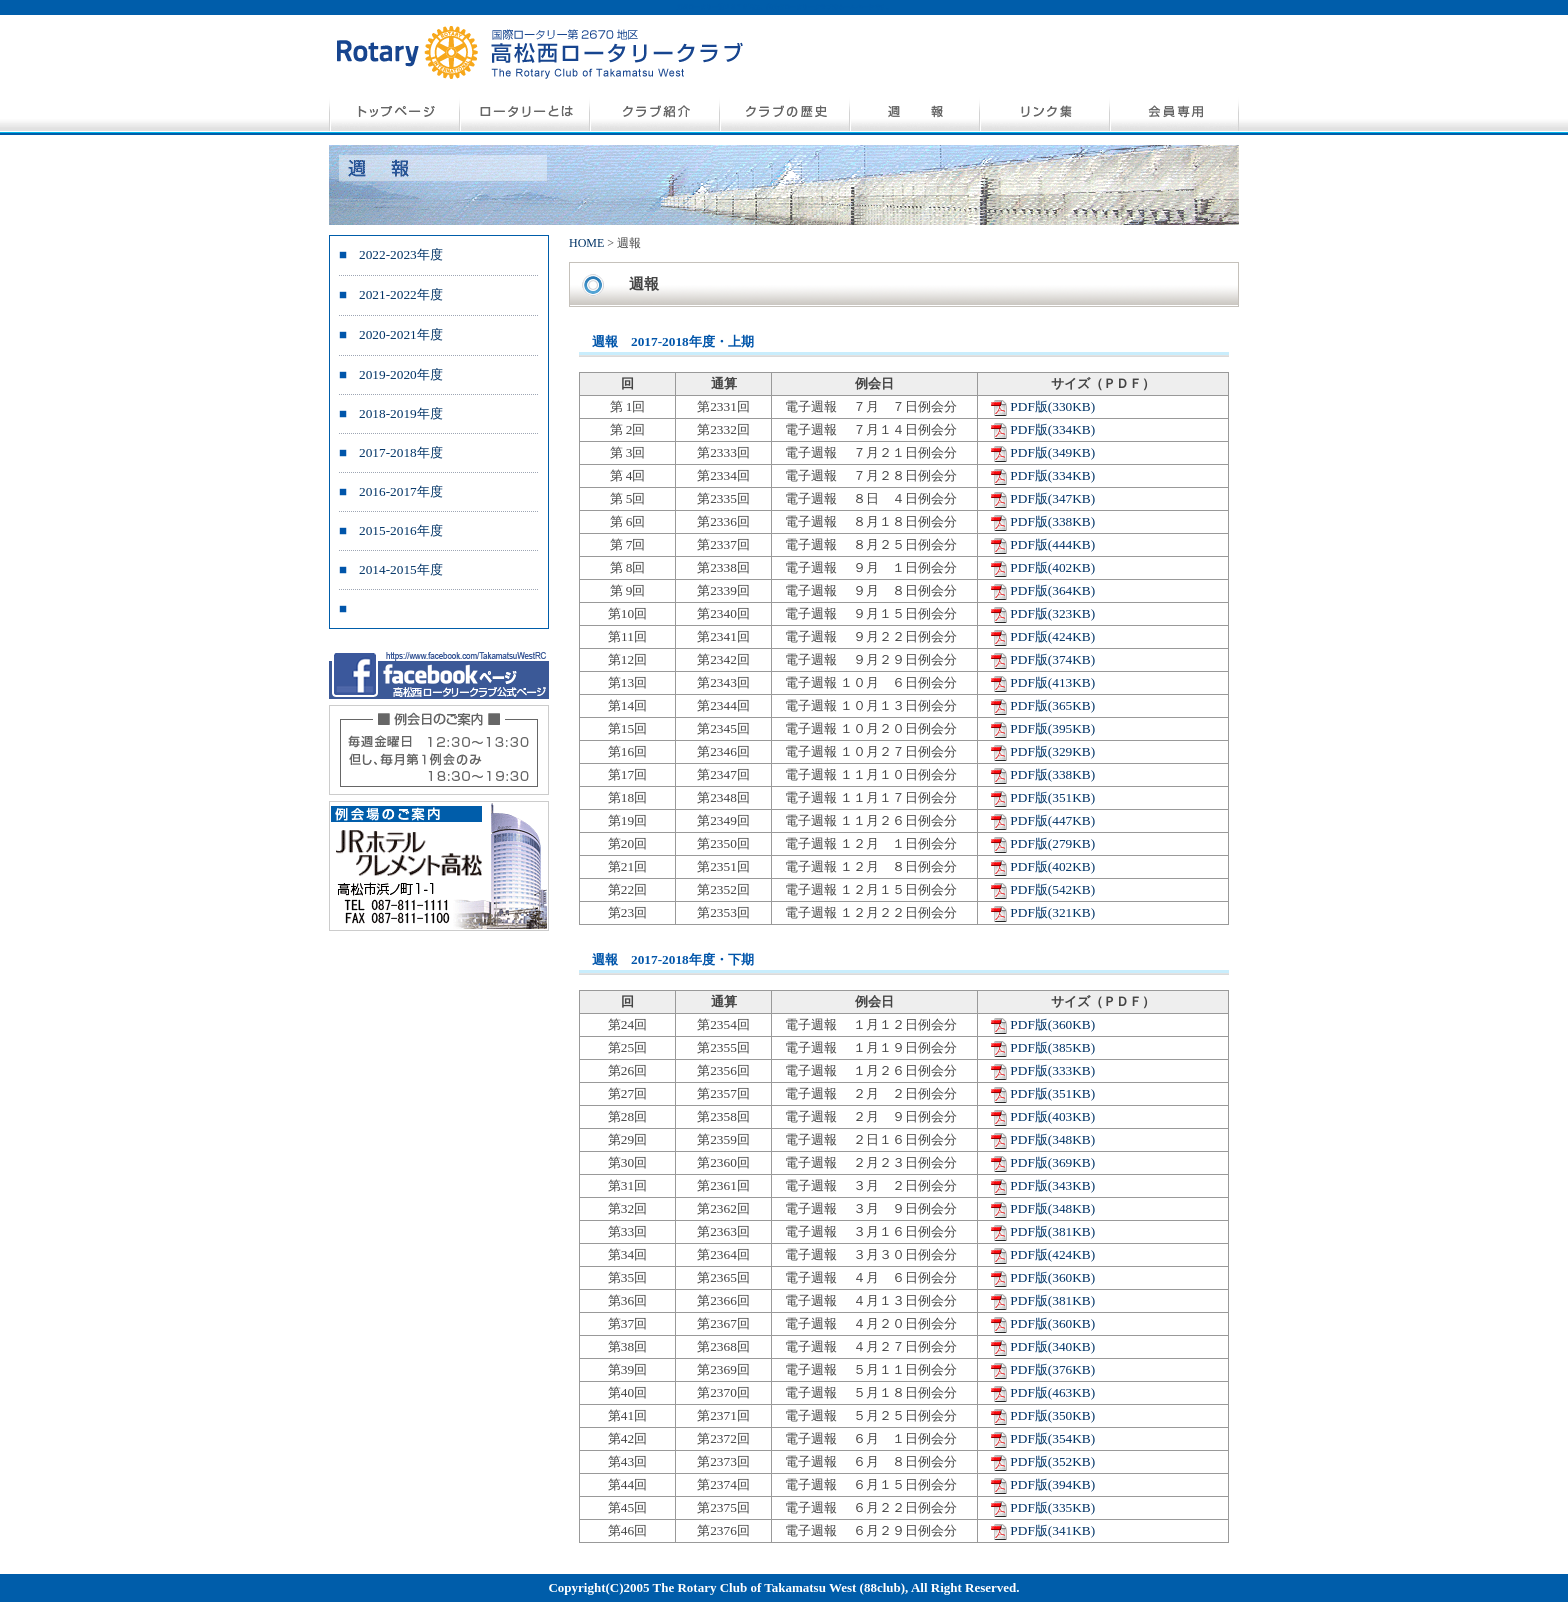 This screenshot has height=1602, width=1568. I want to click on PDF版(335KB), so click(1052, 1507).